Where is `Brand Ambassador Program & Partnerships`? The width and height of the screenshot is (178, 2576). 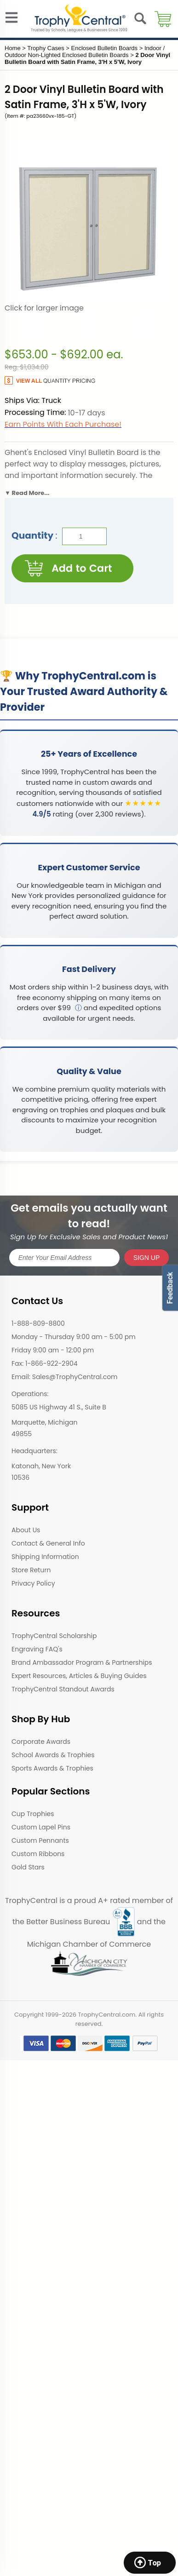 Brand Ambassador Program & Partnerships is located at coordinates (81, 1662).